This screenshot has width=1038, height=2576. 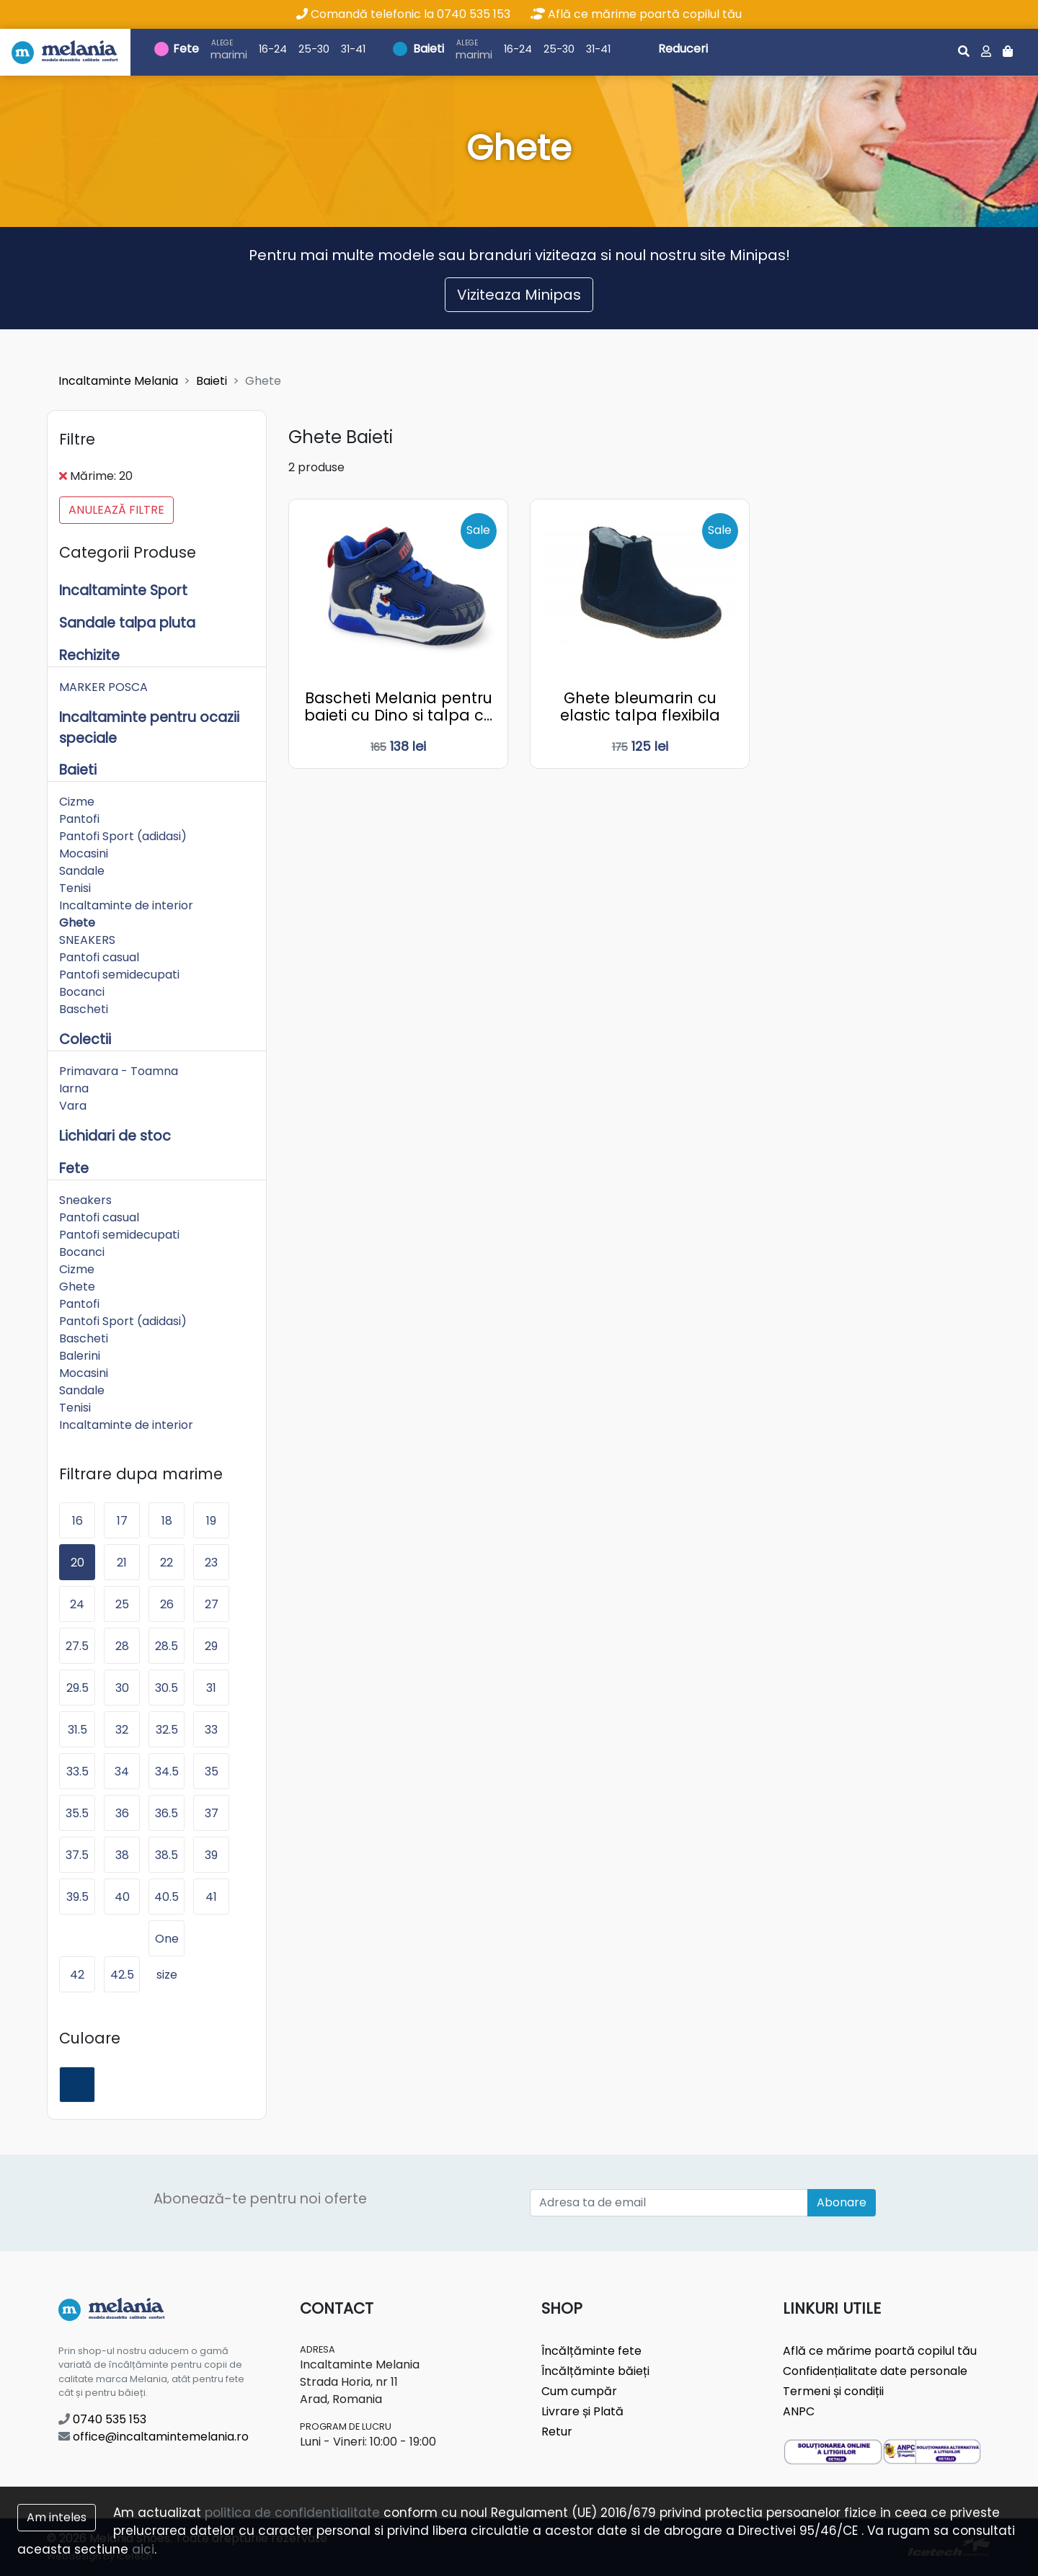 What do you see at coordinates (77, 1604) in the screenshot?
I see `24` at bounding box center [77, 1604].